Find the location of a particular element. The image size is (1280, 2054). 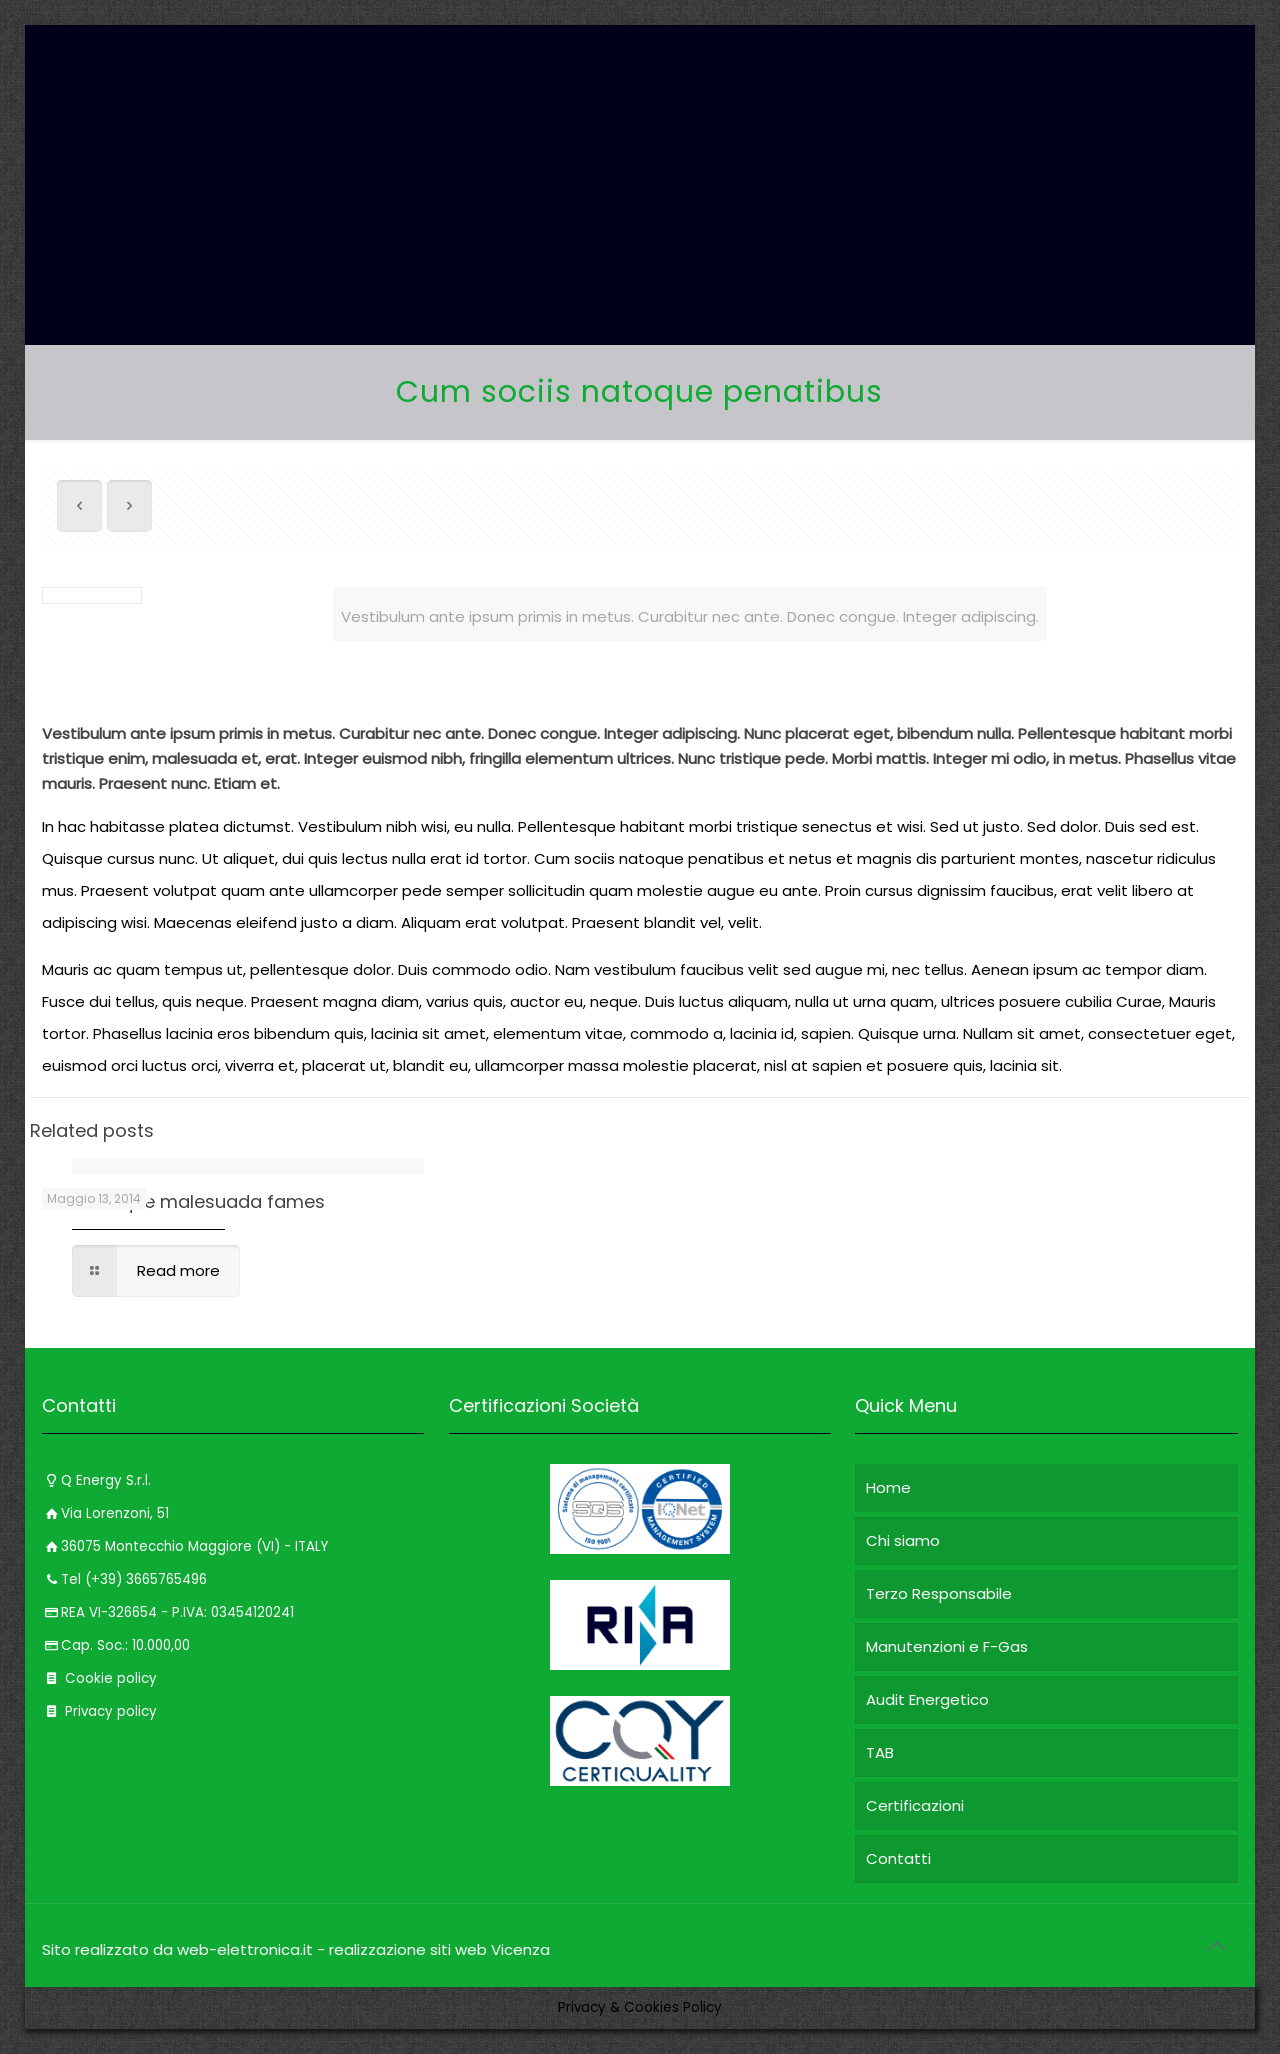

Contatti is located at coordinates (898, 1858).